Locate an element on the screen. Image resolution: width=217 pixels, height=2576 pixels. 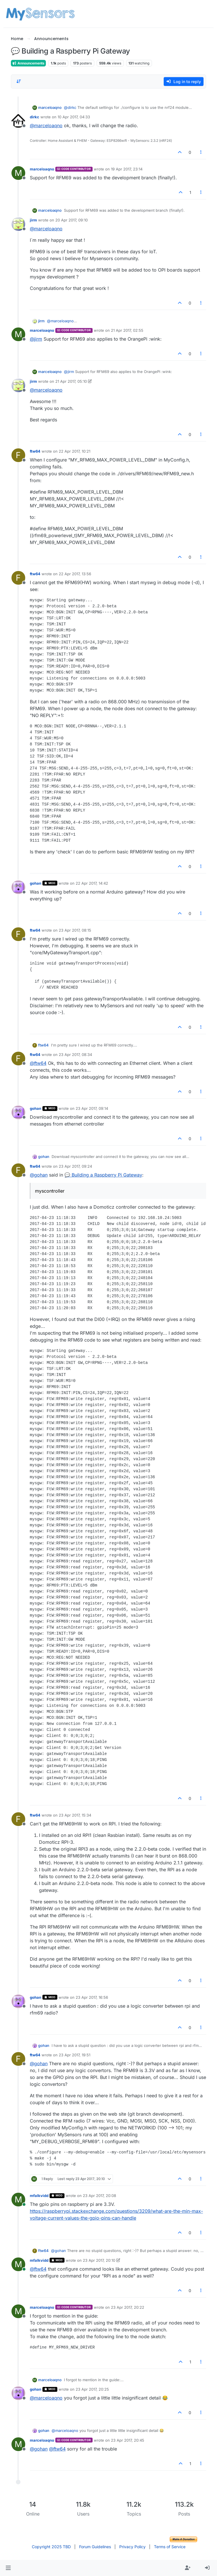
[button] is located at coordinates (8, 2568).